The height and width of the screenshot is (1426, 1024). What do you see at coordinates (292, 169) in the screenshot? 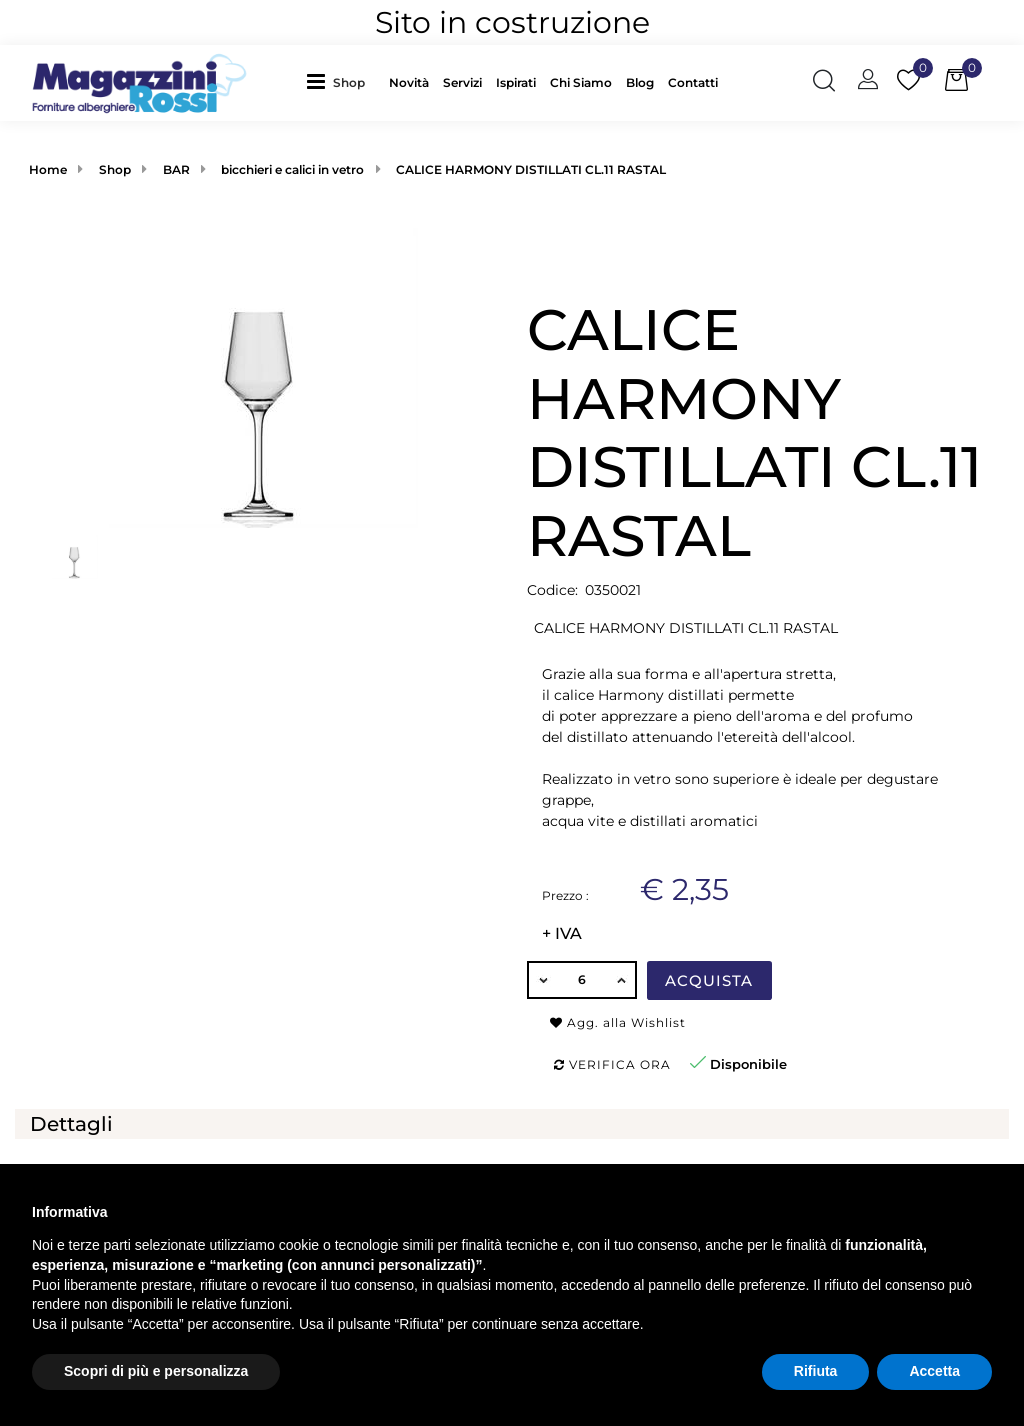
I see `bicchieri e calici in vetro` at bounding box center [292, 169].